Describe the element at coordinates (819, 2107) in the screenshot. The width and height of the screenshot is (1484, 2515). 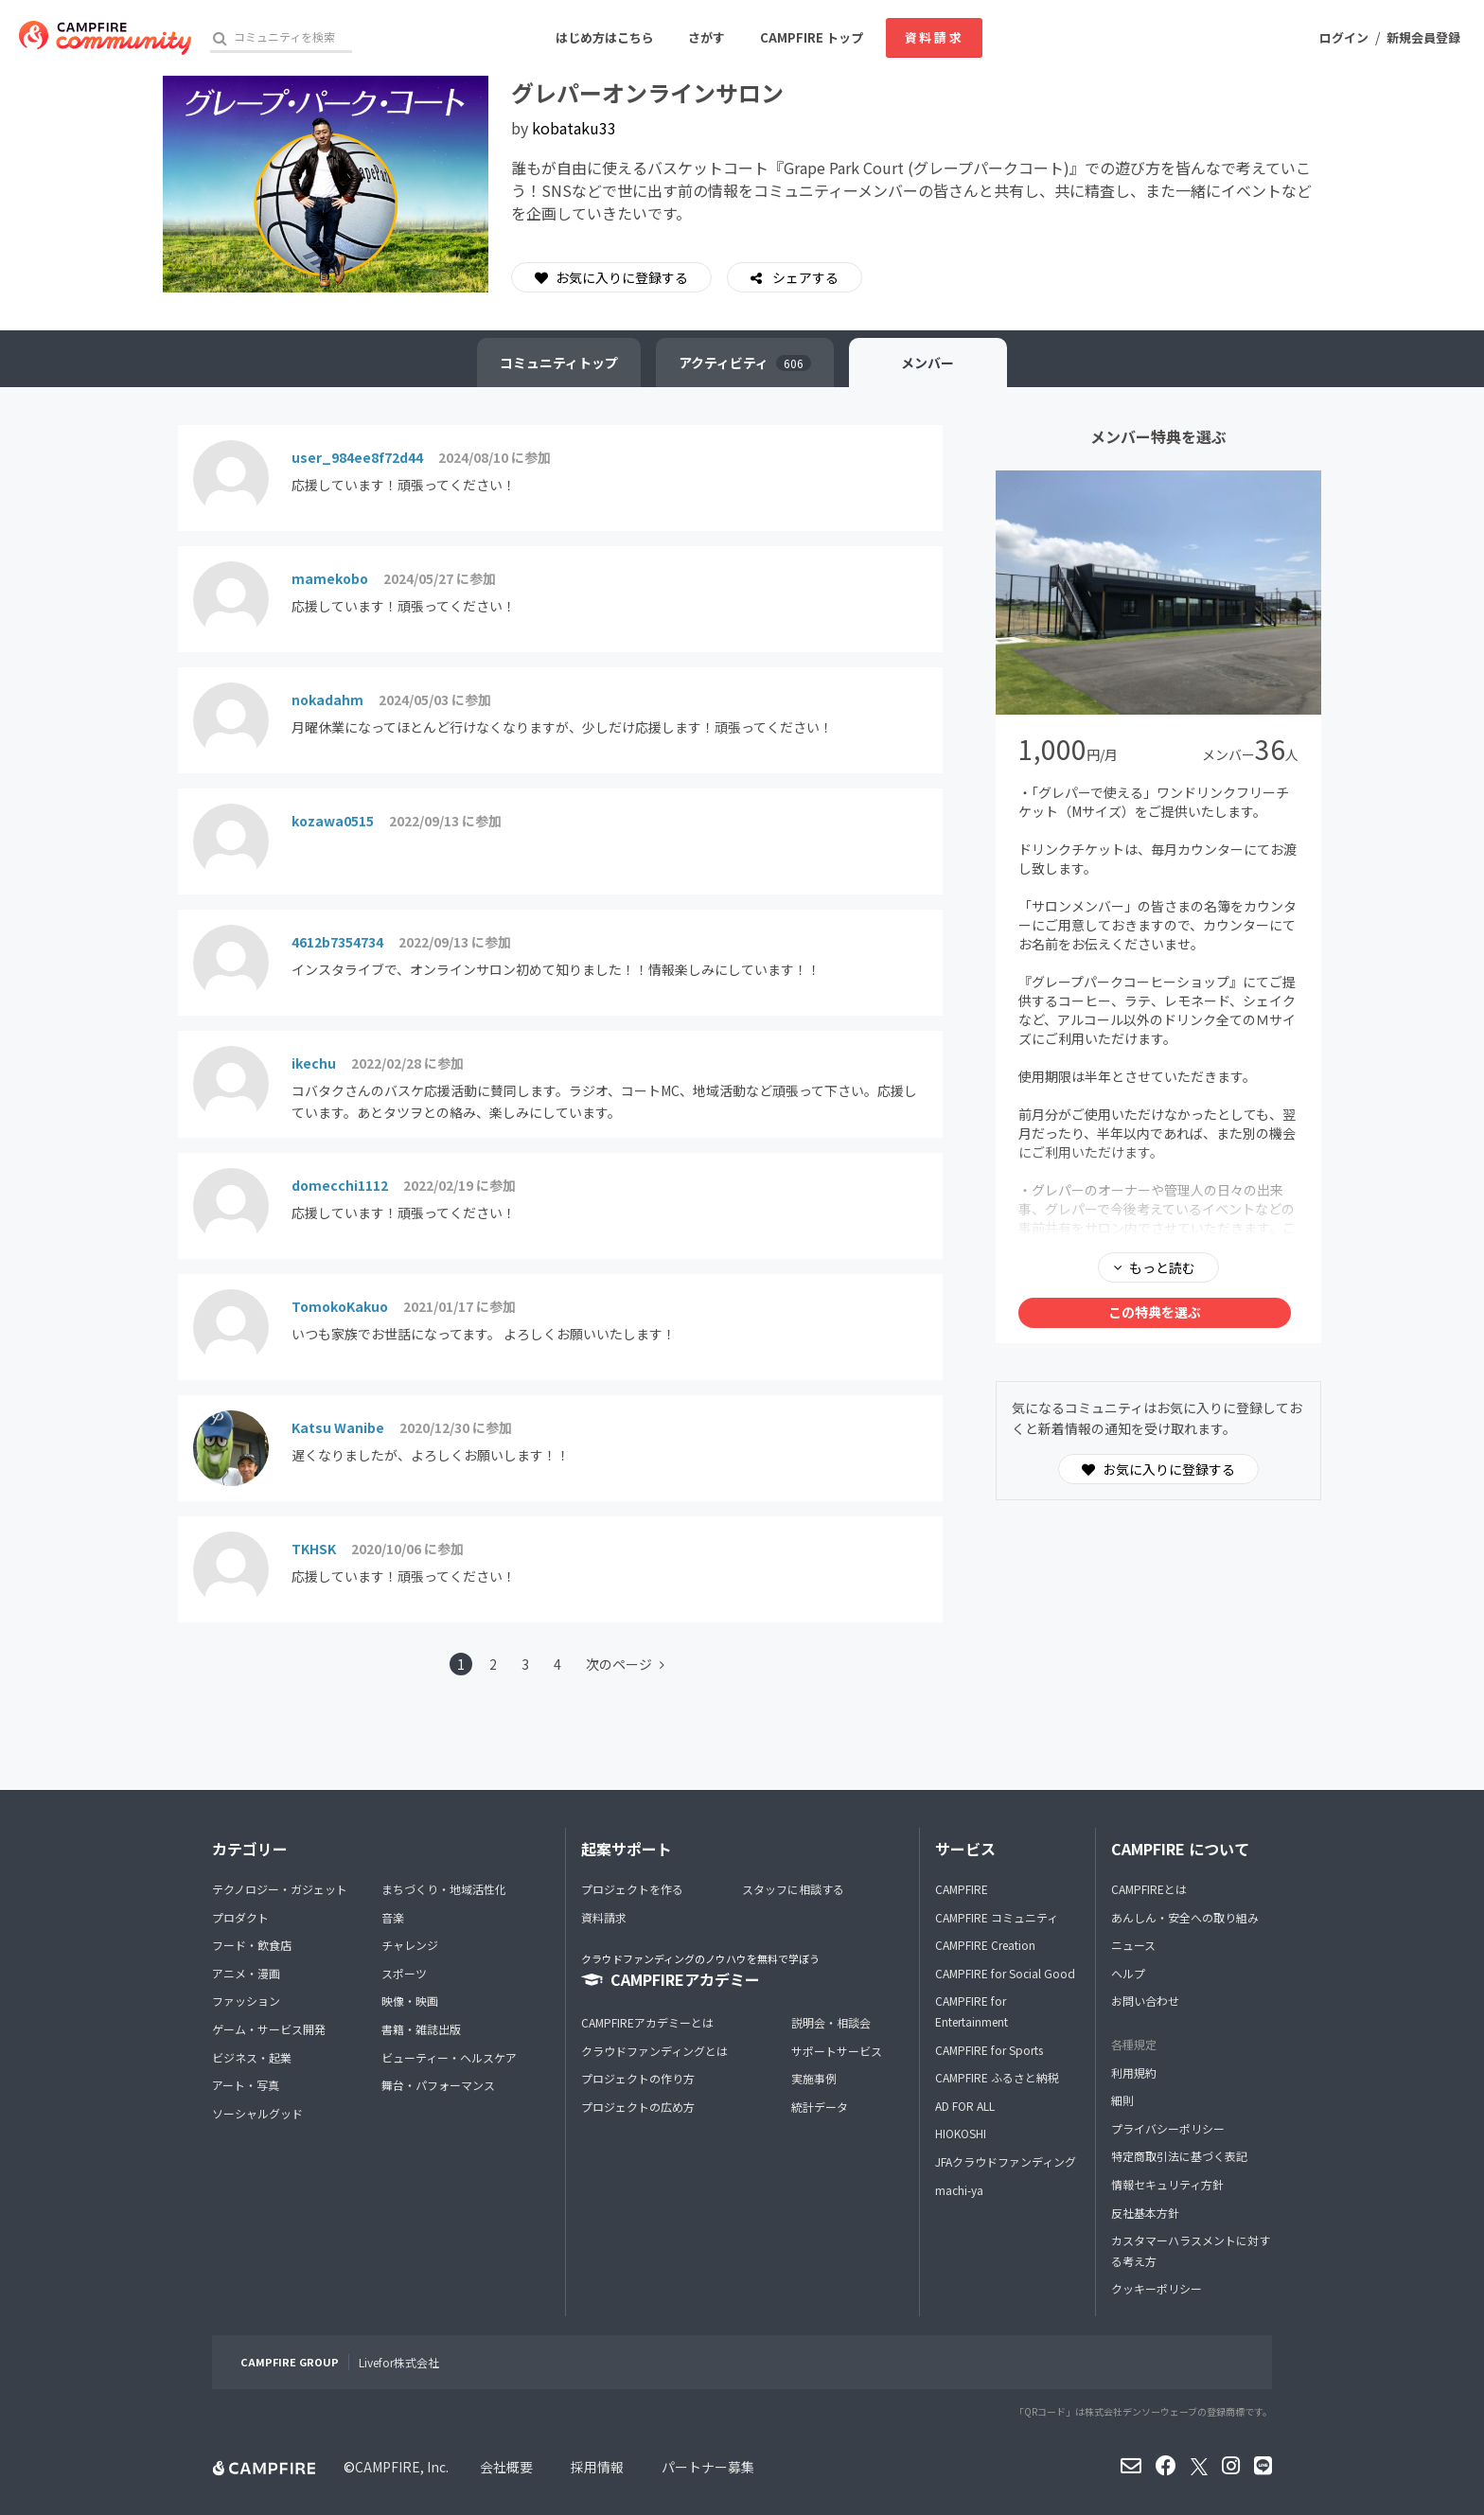
I see `統計データ` at that location.